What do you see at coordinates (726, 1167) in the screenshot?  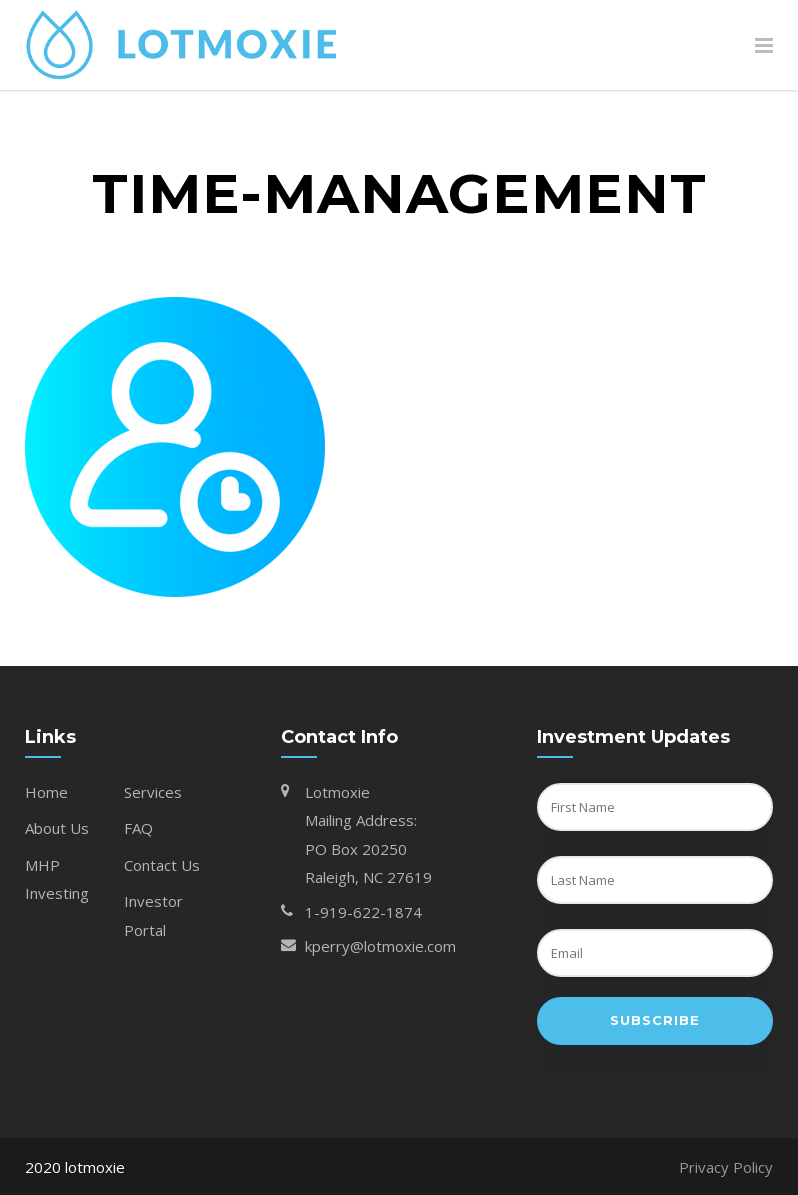 I see `Privacy Policy` at bounding box center [726, 1167].